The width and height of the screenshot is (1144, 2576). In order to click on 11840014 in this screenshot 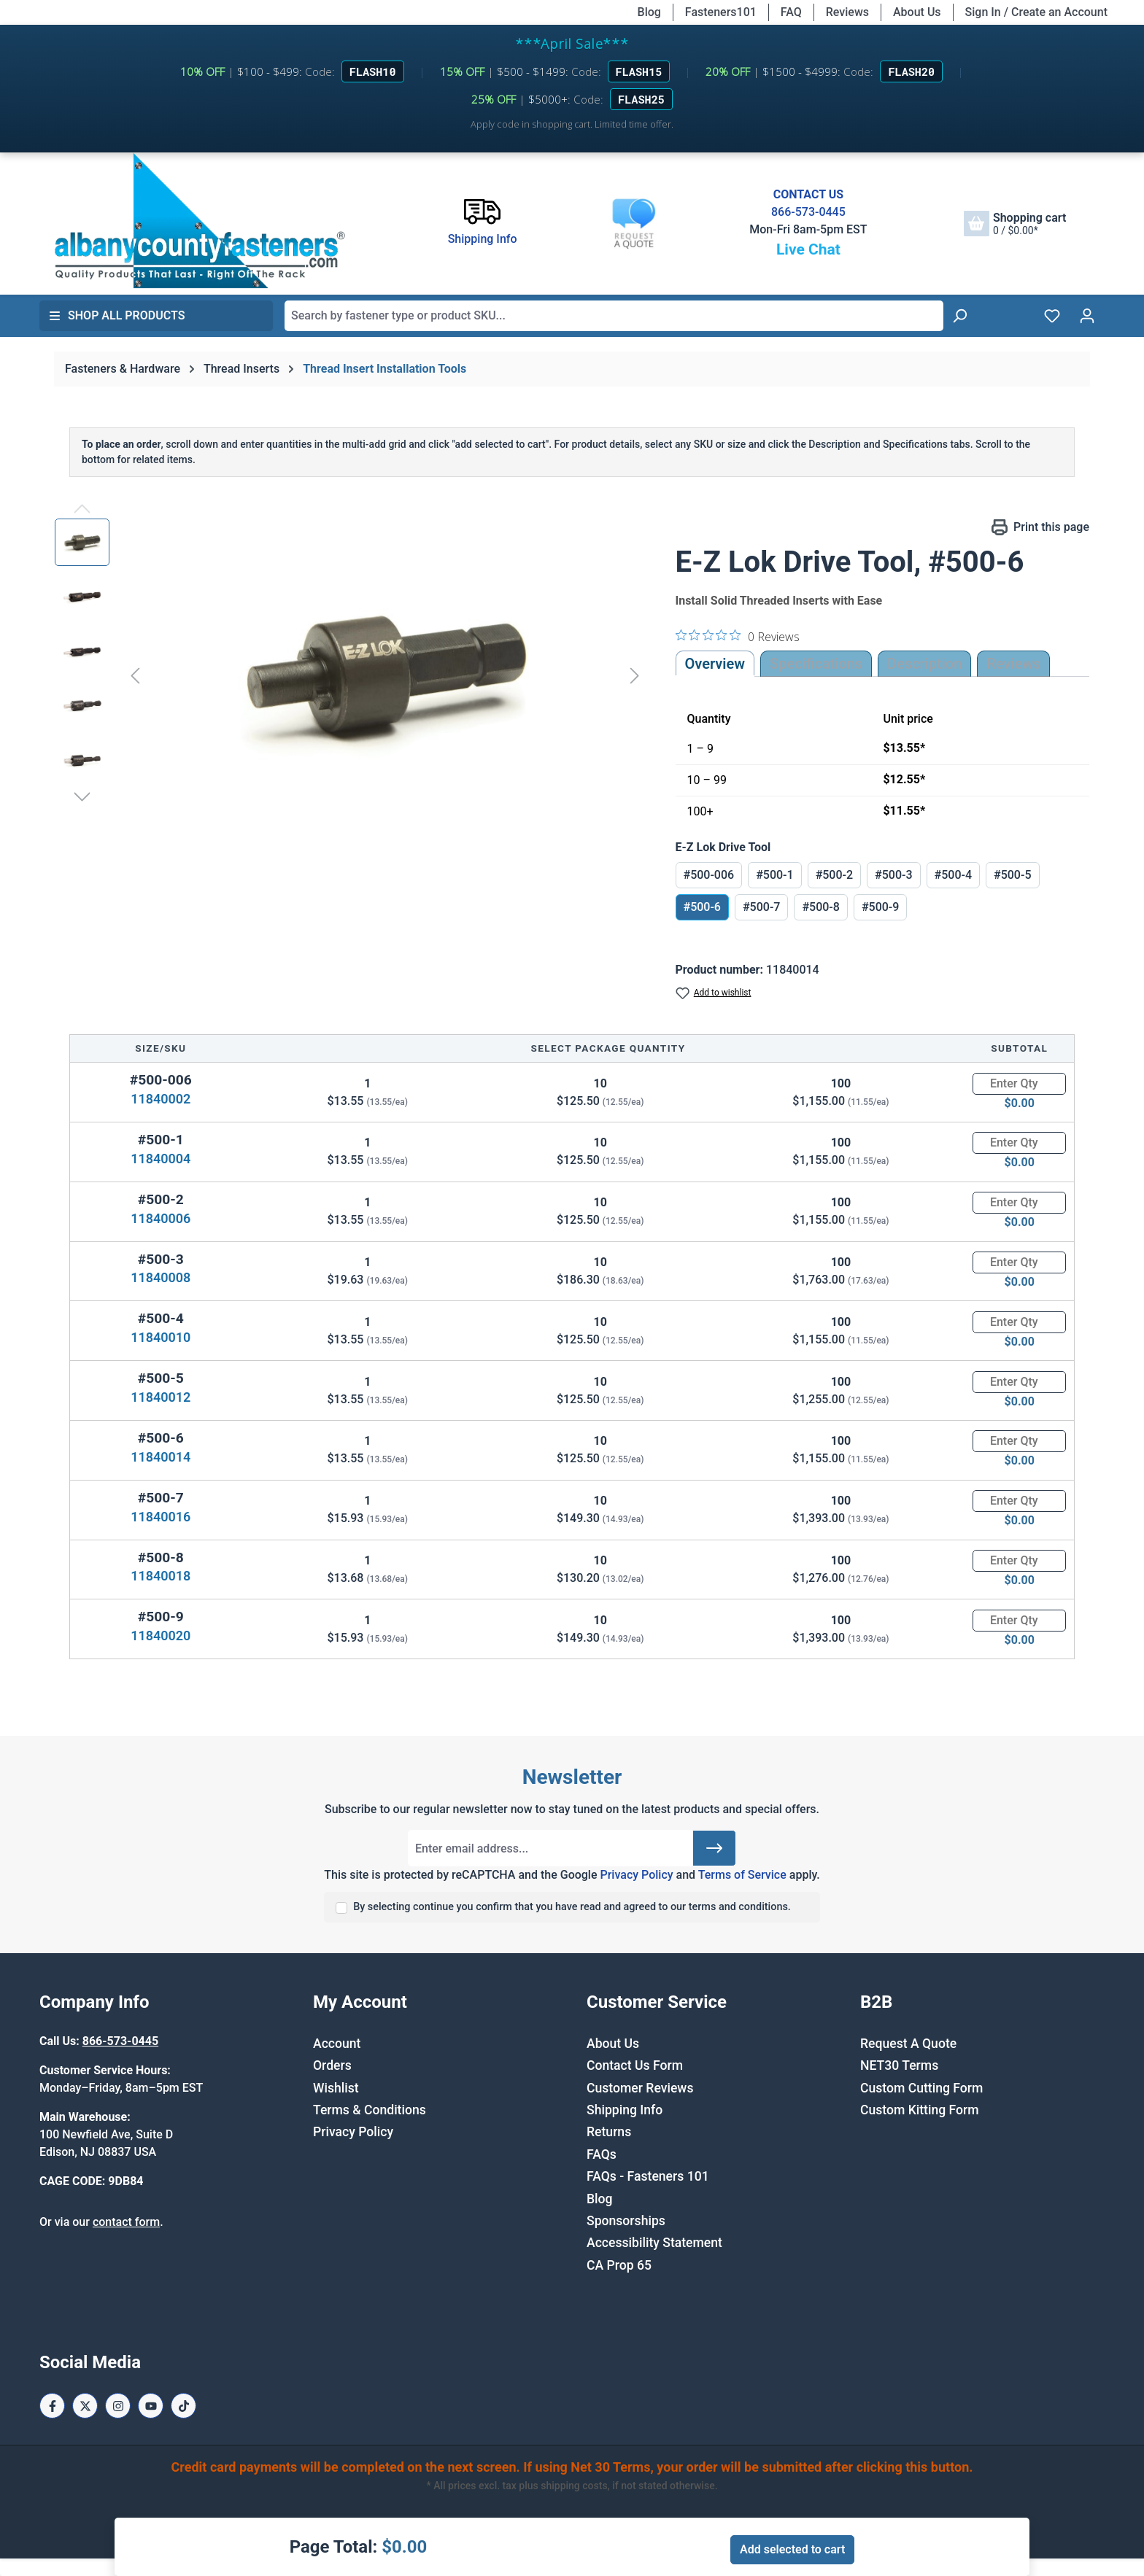, I will do `click(160, 1456)`.